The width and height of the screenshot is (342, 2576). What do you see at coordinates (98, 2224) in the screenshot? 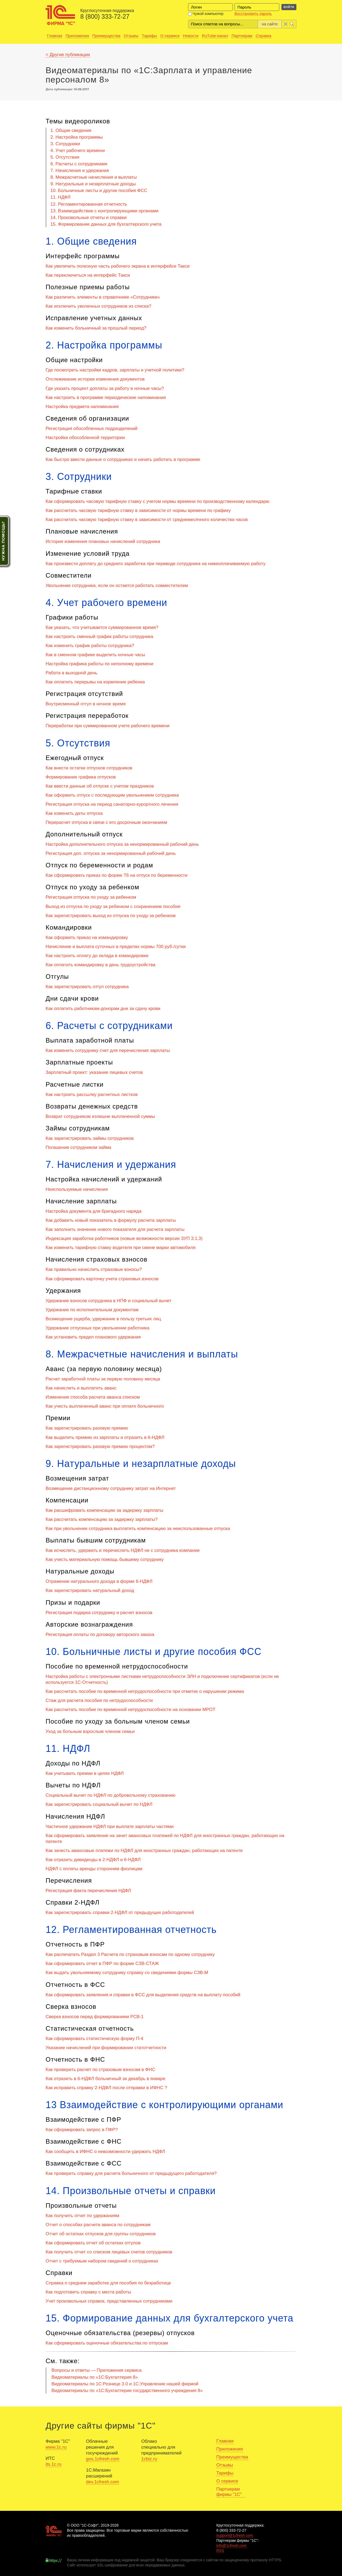
I see `Отчет о способах расчета аванса по сотрудникам` at bounding box center [98, 2224].